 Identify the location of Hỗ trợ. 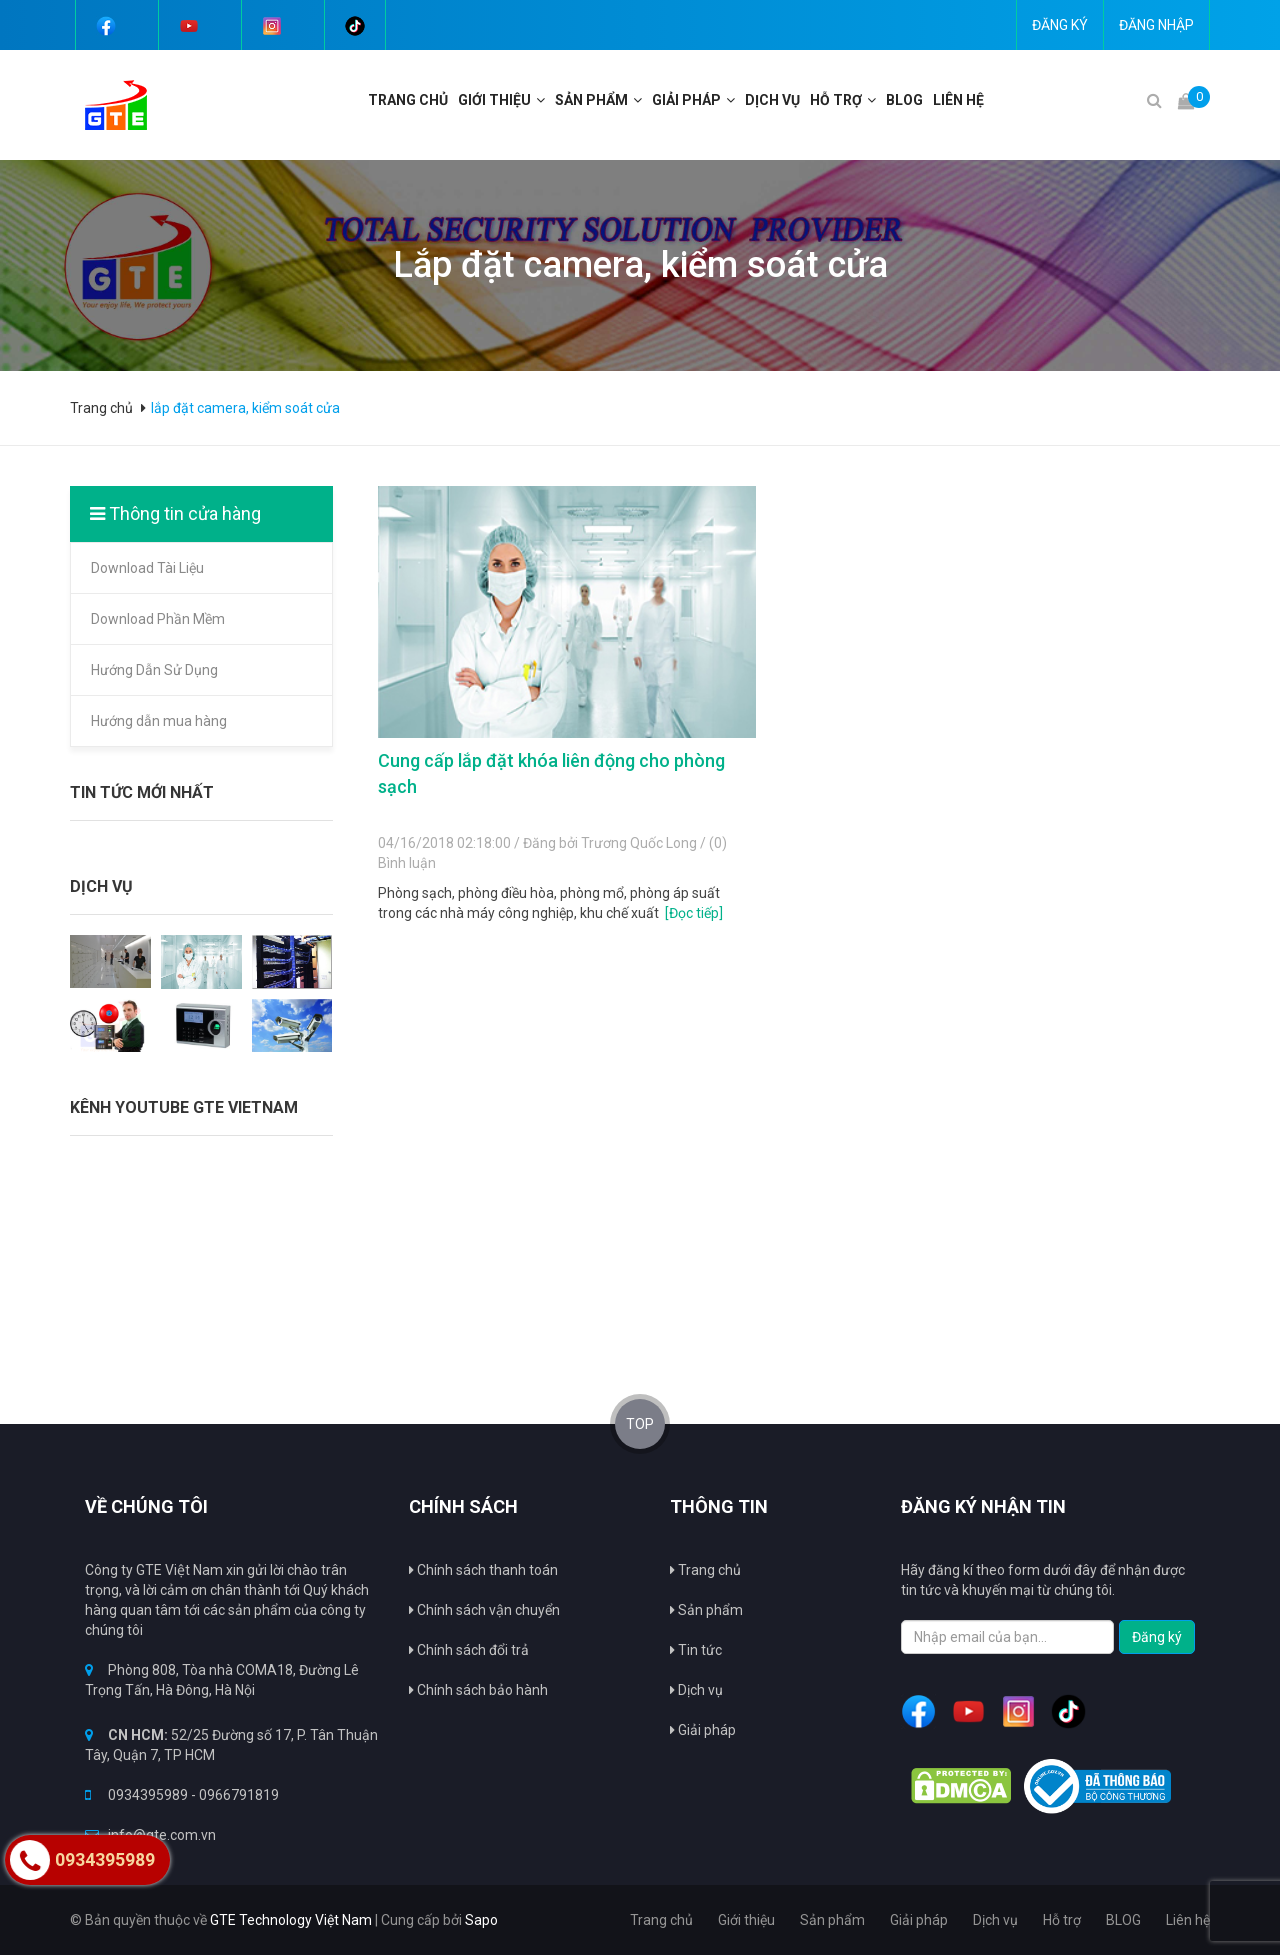
(836, 100).